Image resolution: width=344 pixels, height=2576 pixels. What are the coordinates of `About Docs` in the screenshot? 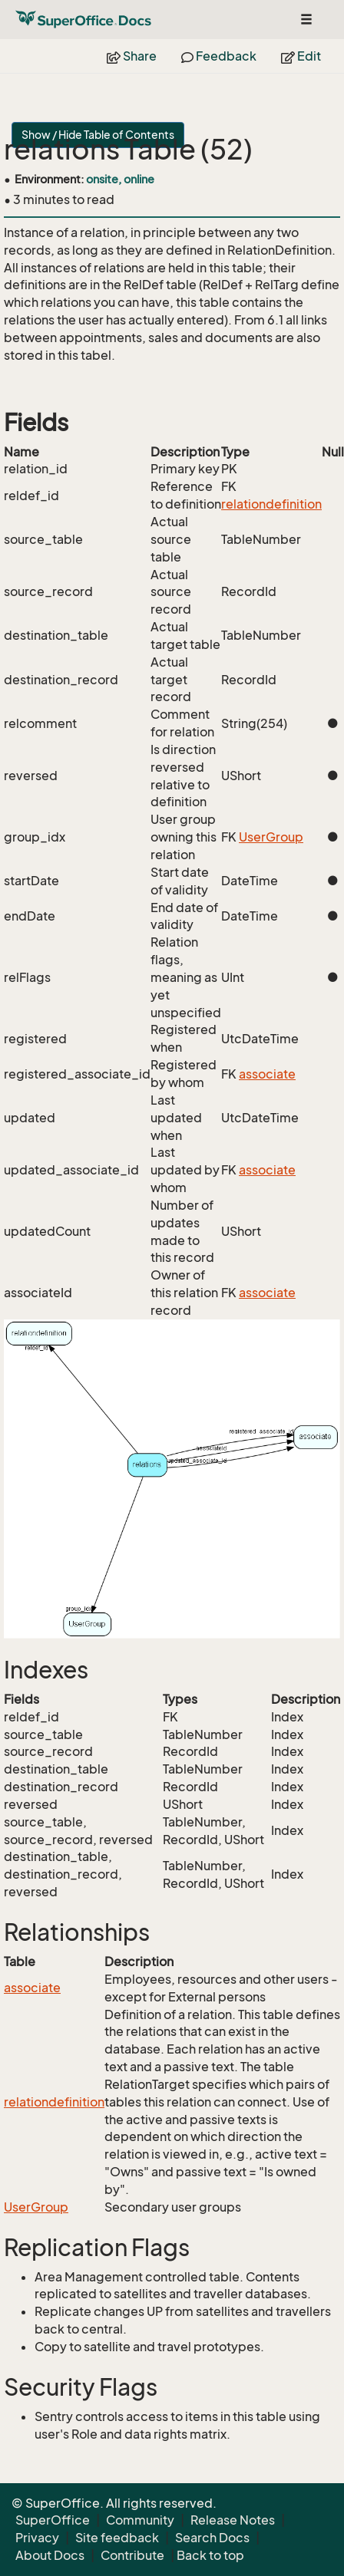 It's located at (49, 2555).